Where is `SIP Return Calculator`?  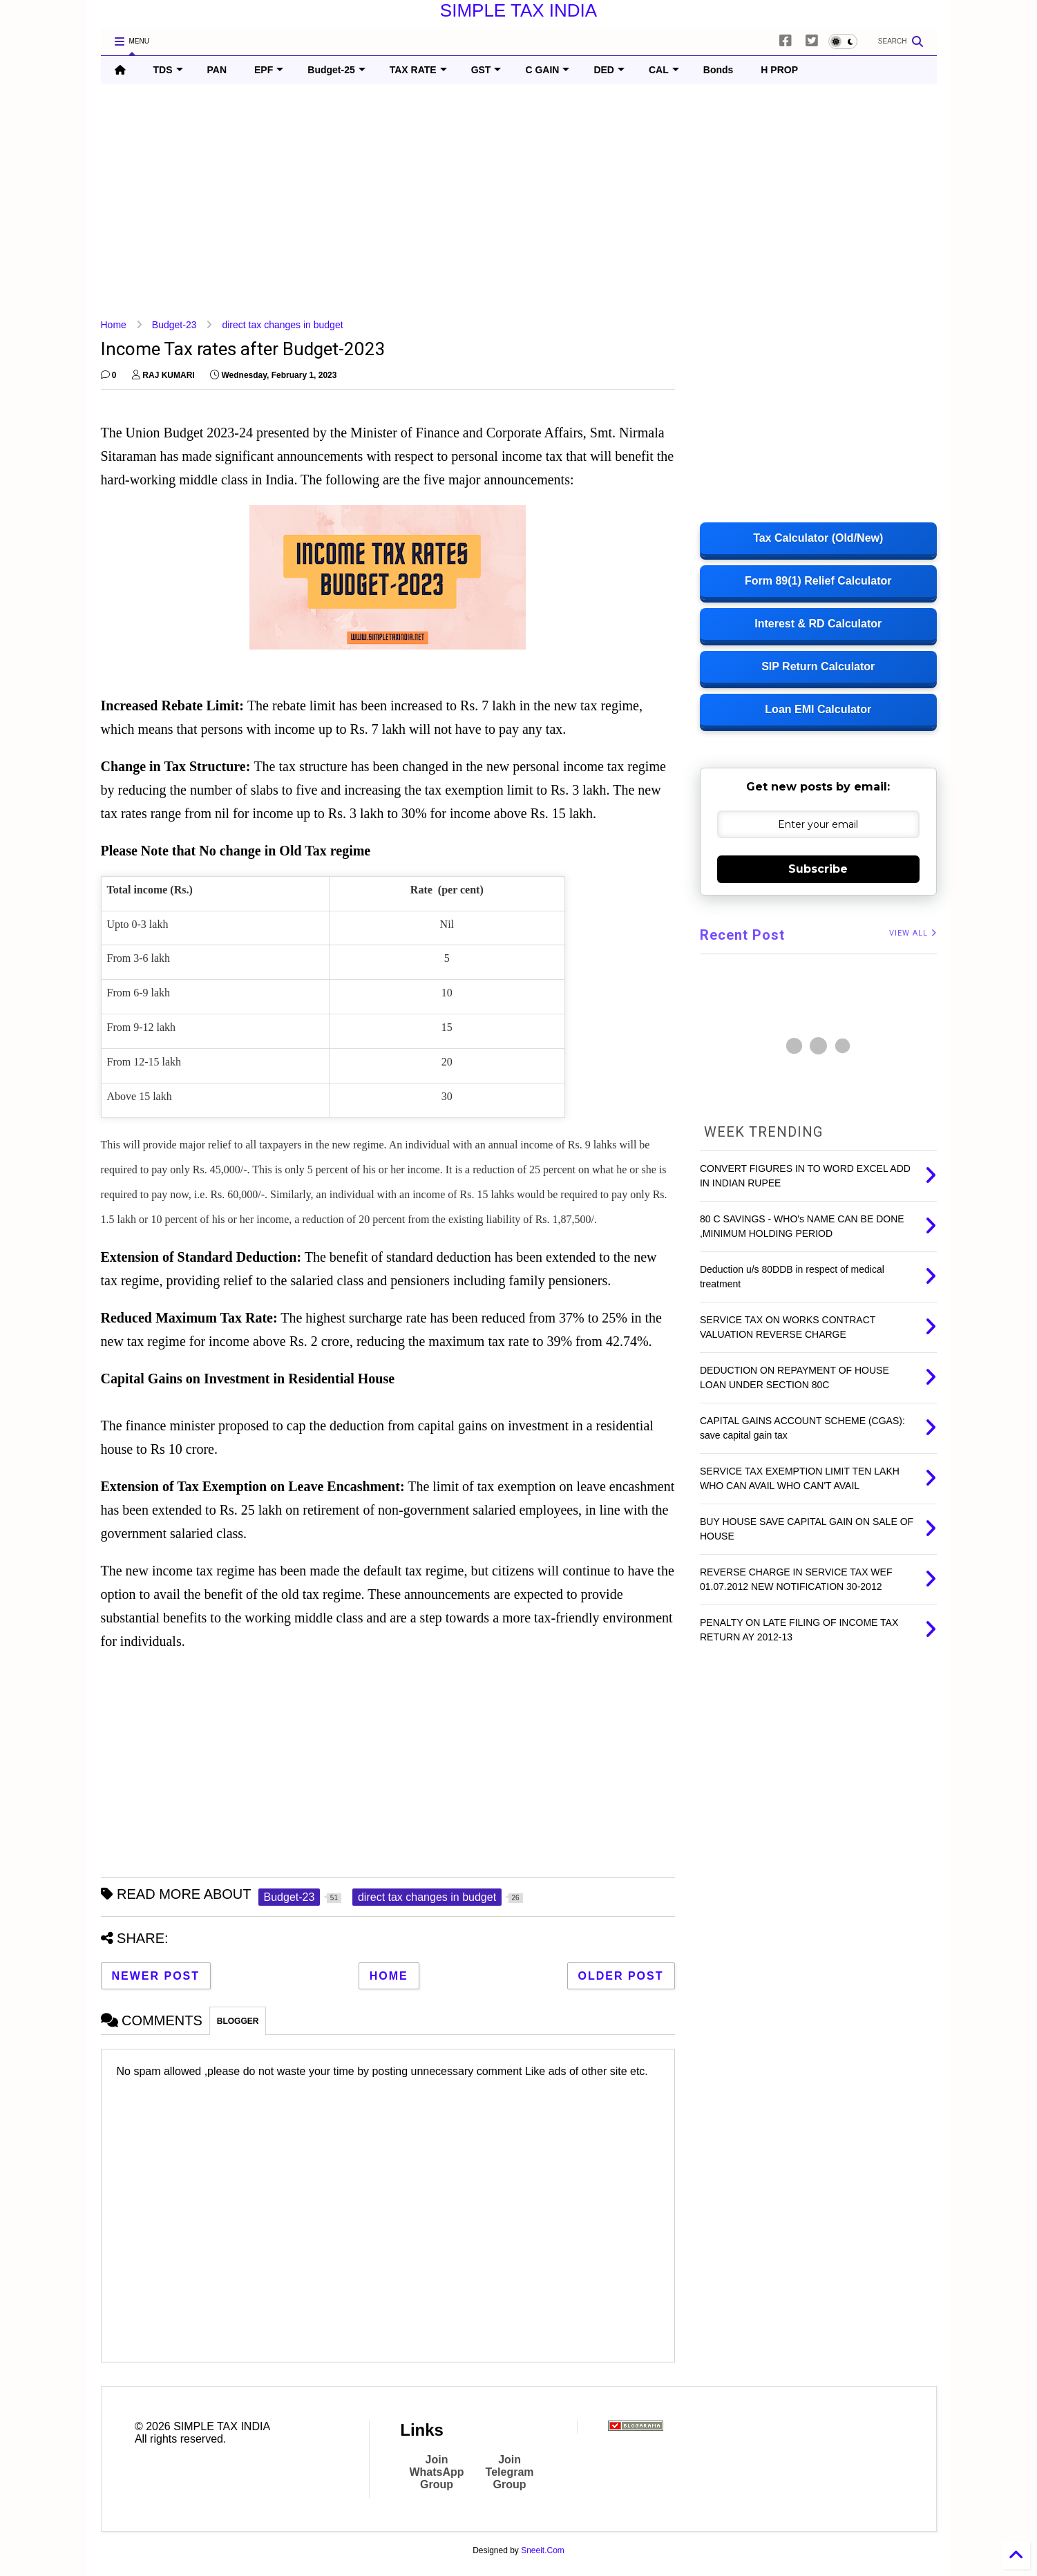
SIP Return Calculator is located at coordinates (818, 666).